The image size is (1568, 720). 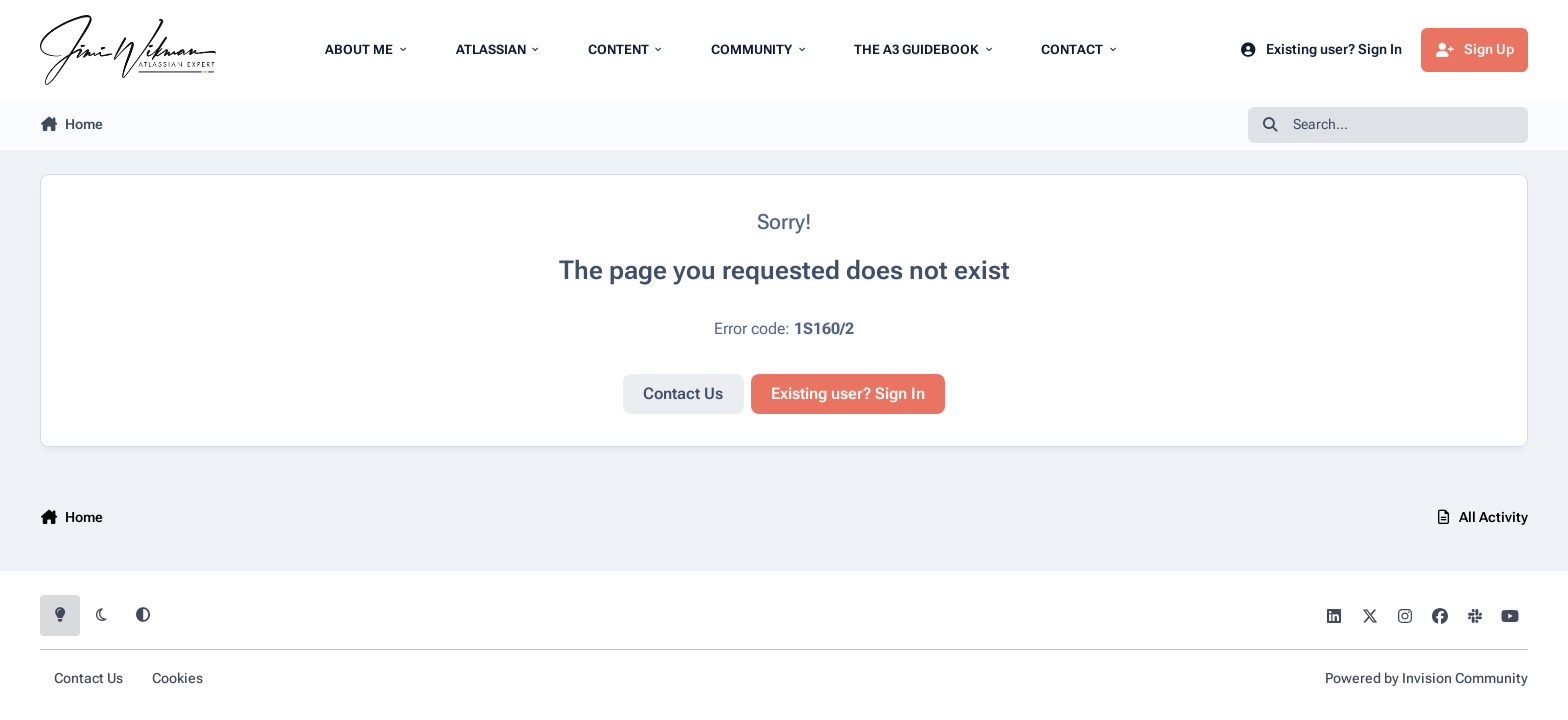 What do you see at coordinates (177, 678) in the screenshot?
I see `Cookies` at bounding box center [177, 678].